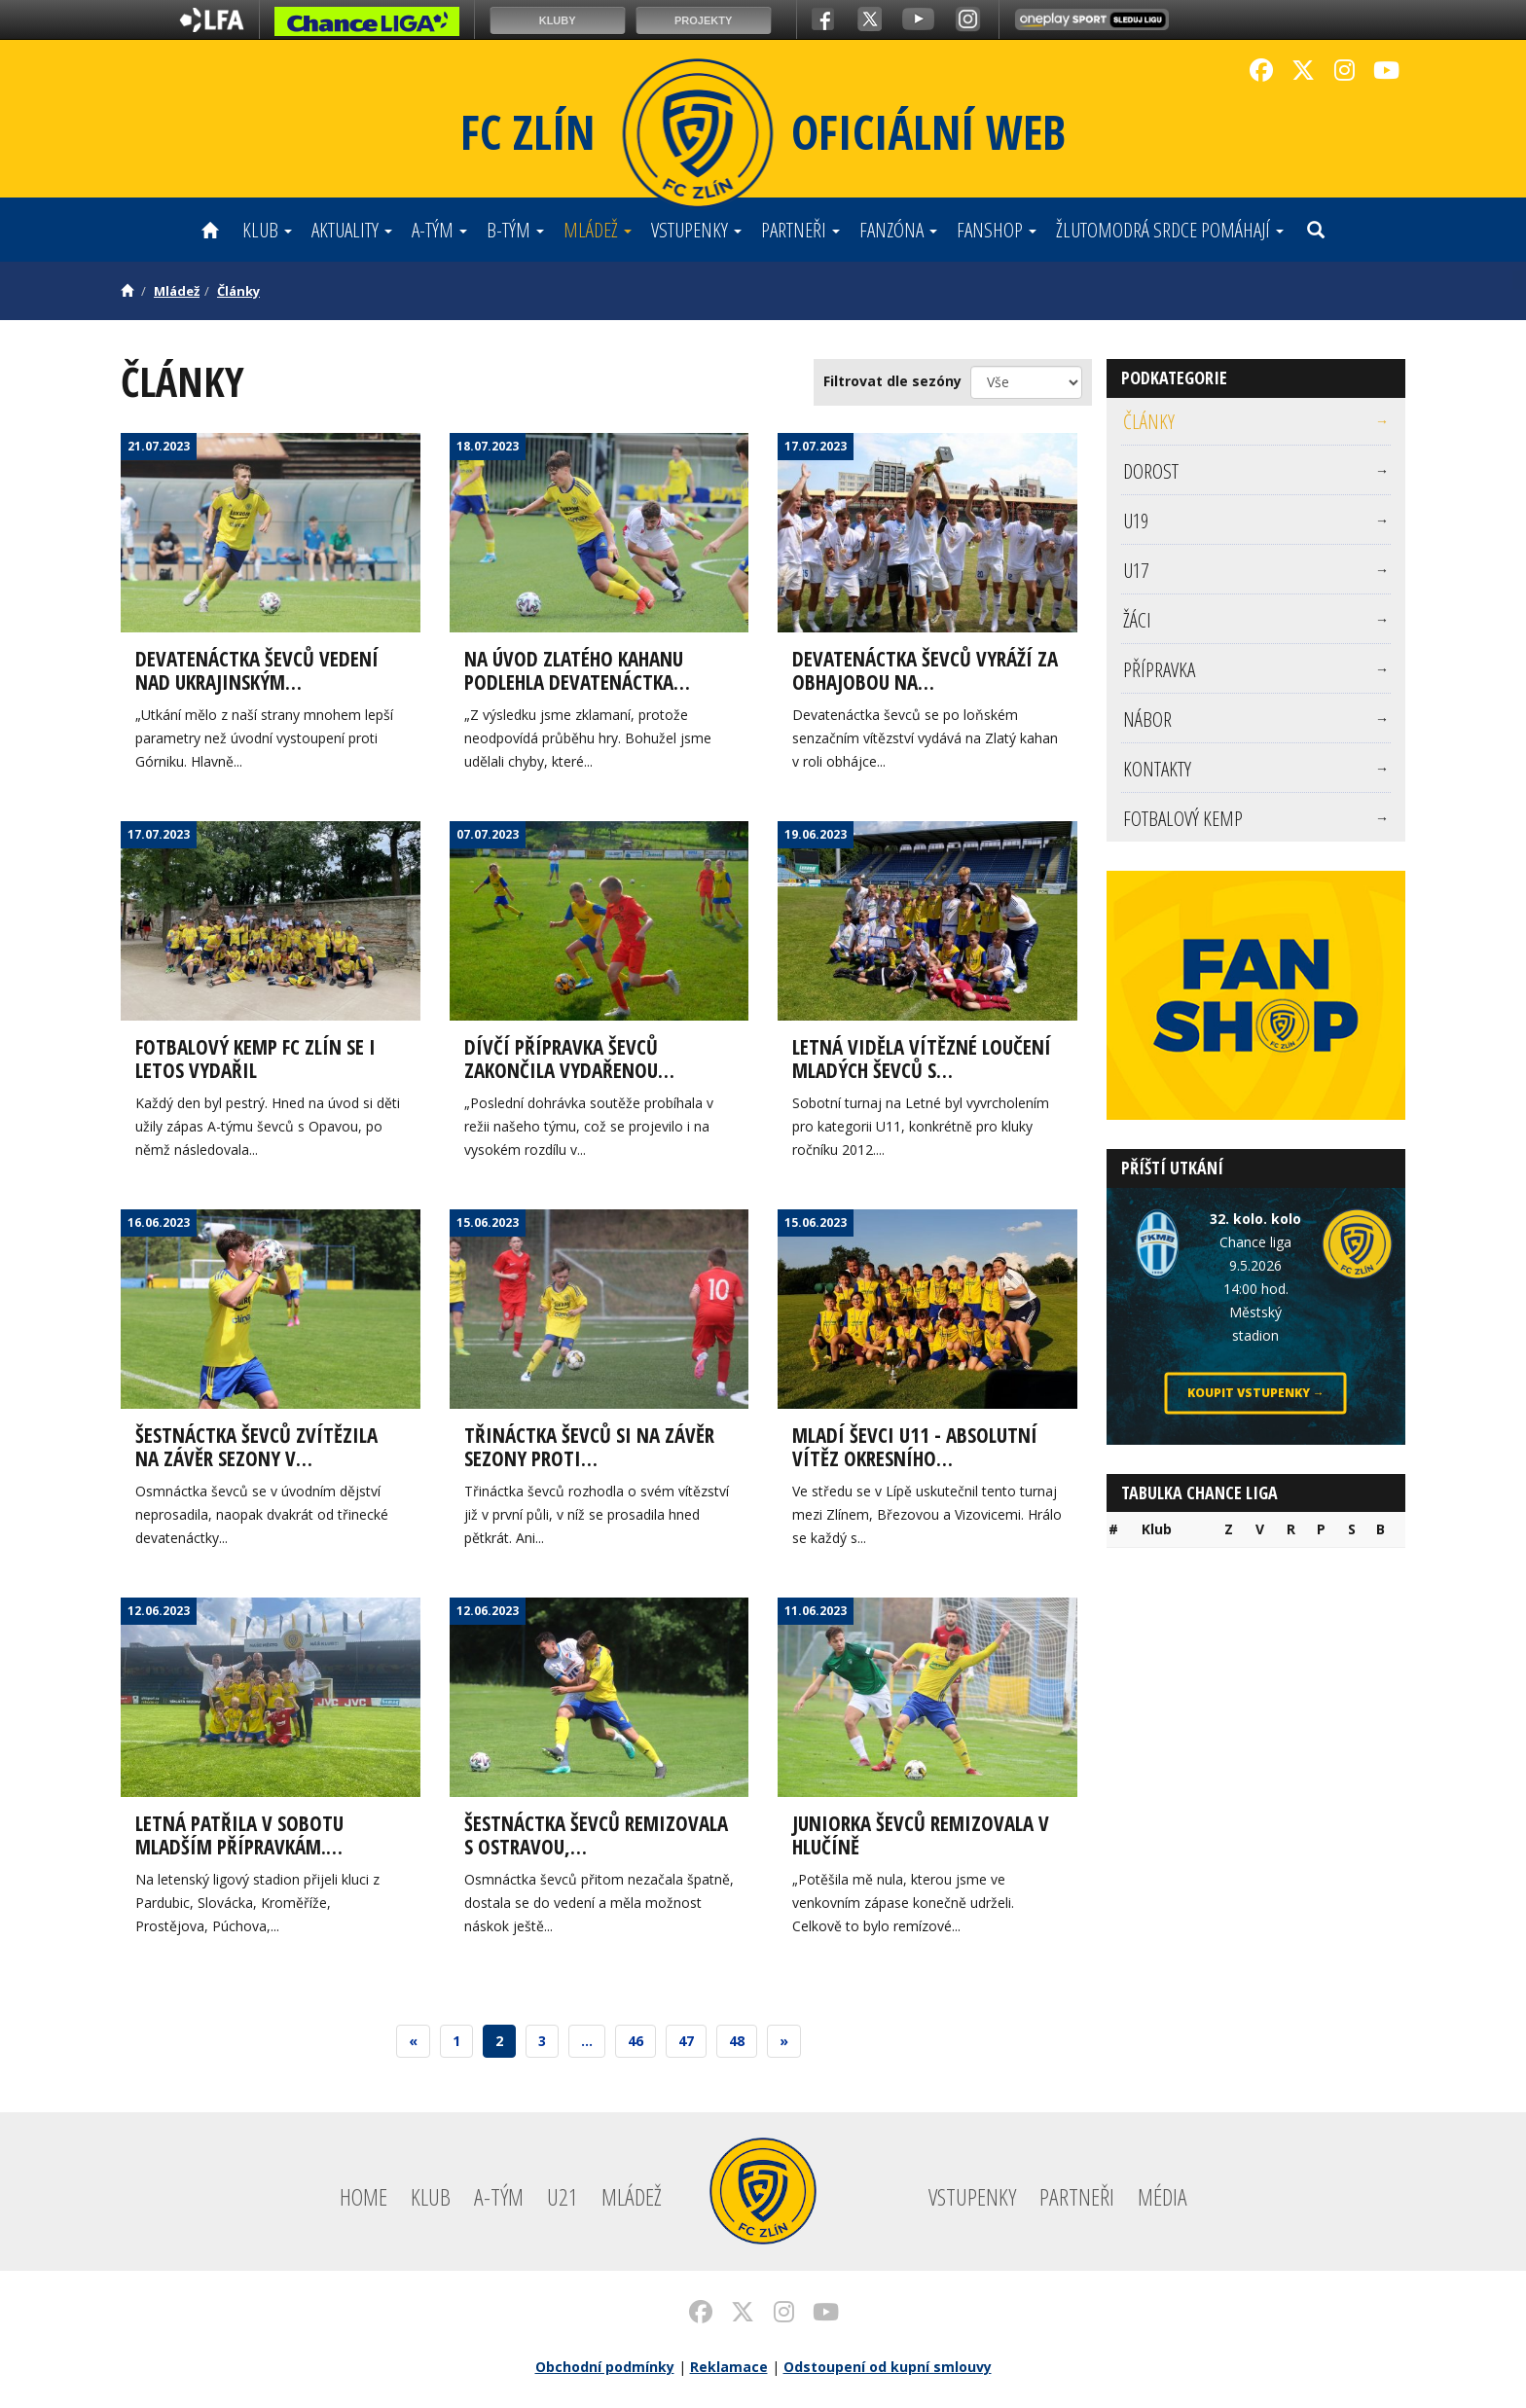 This screenshot has width=1526, height=2408. I want to click on Klub, so click(267, 229).